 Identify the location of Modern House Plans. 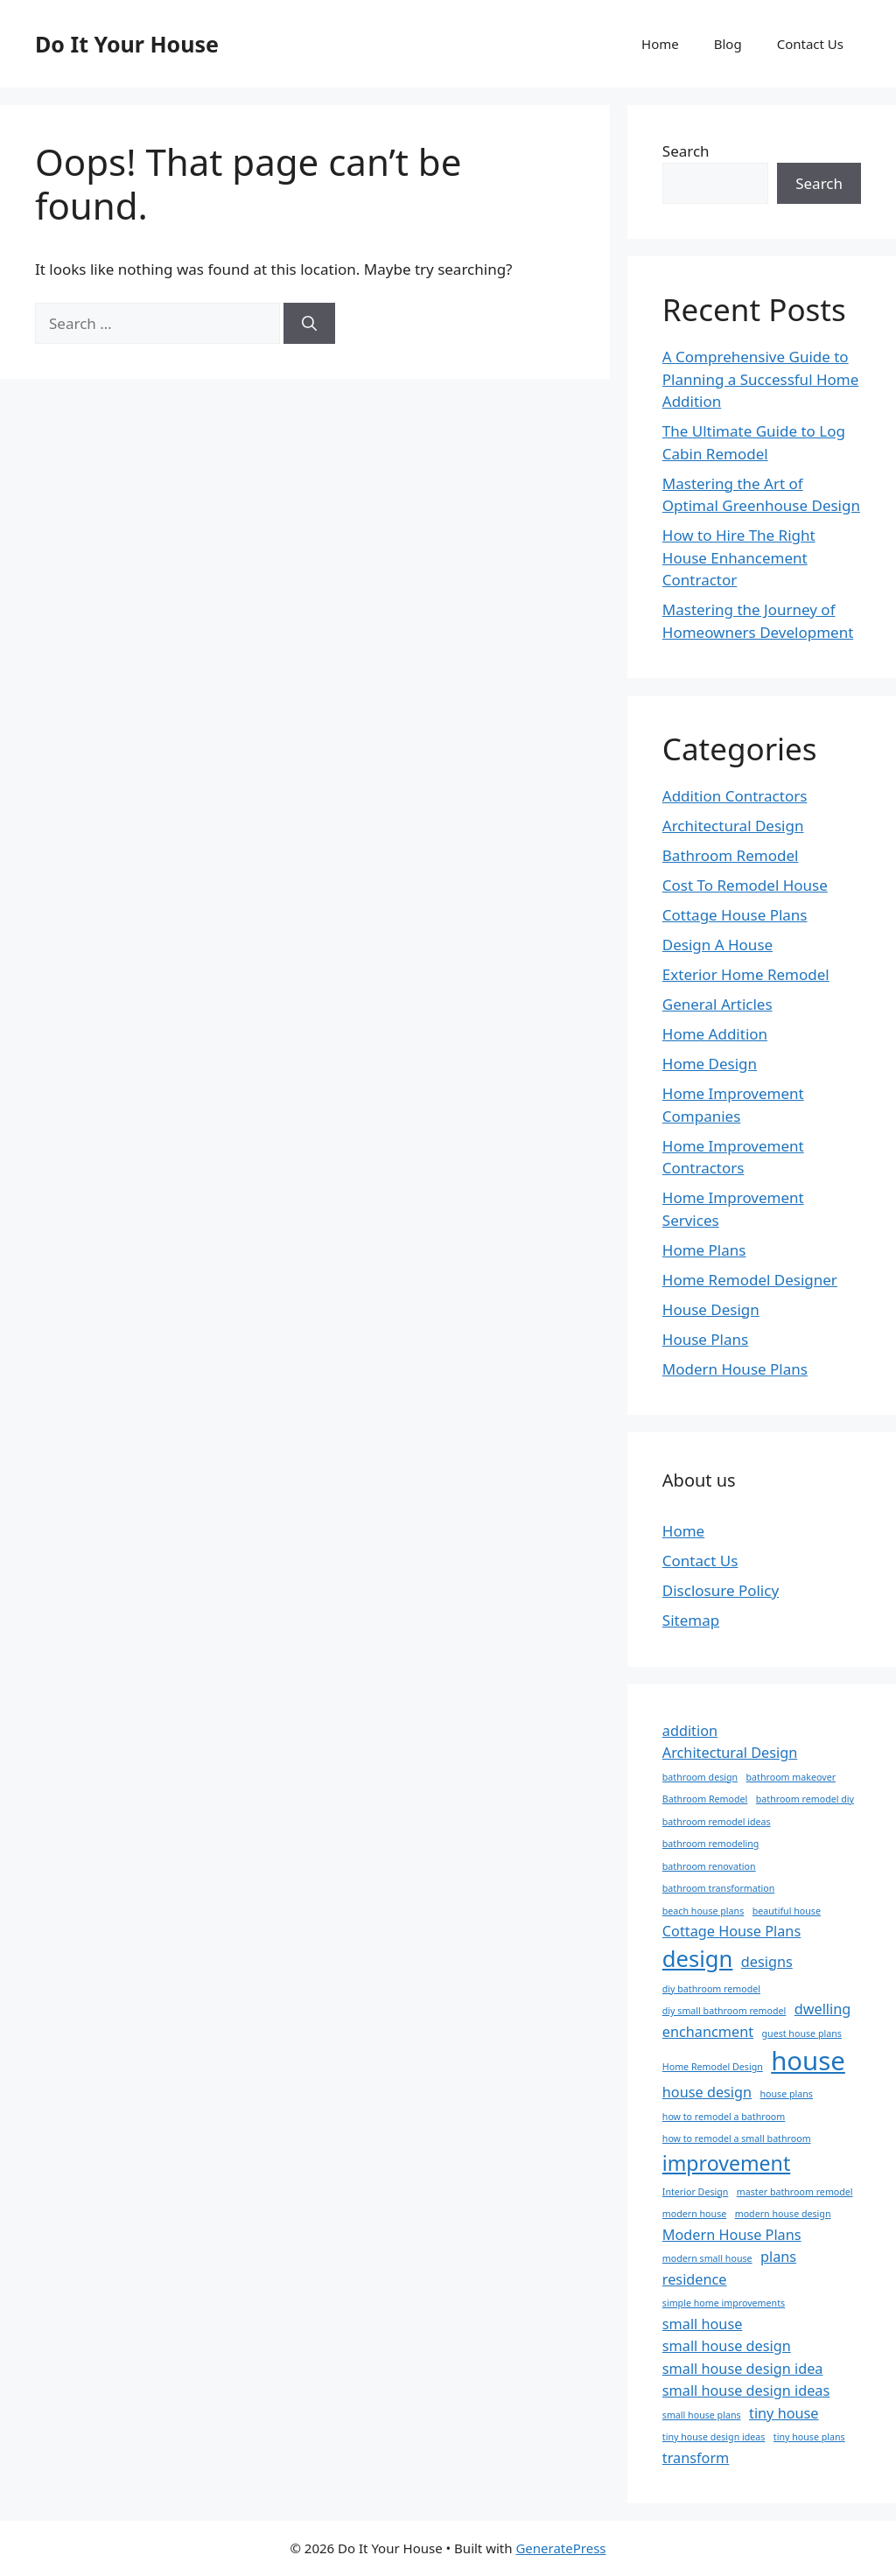
(735, 1369).